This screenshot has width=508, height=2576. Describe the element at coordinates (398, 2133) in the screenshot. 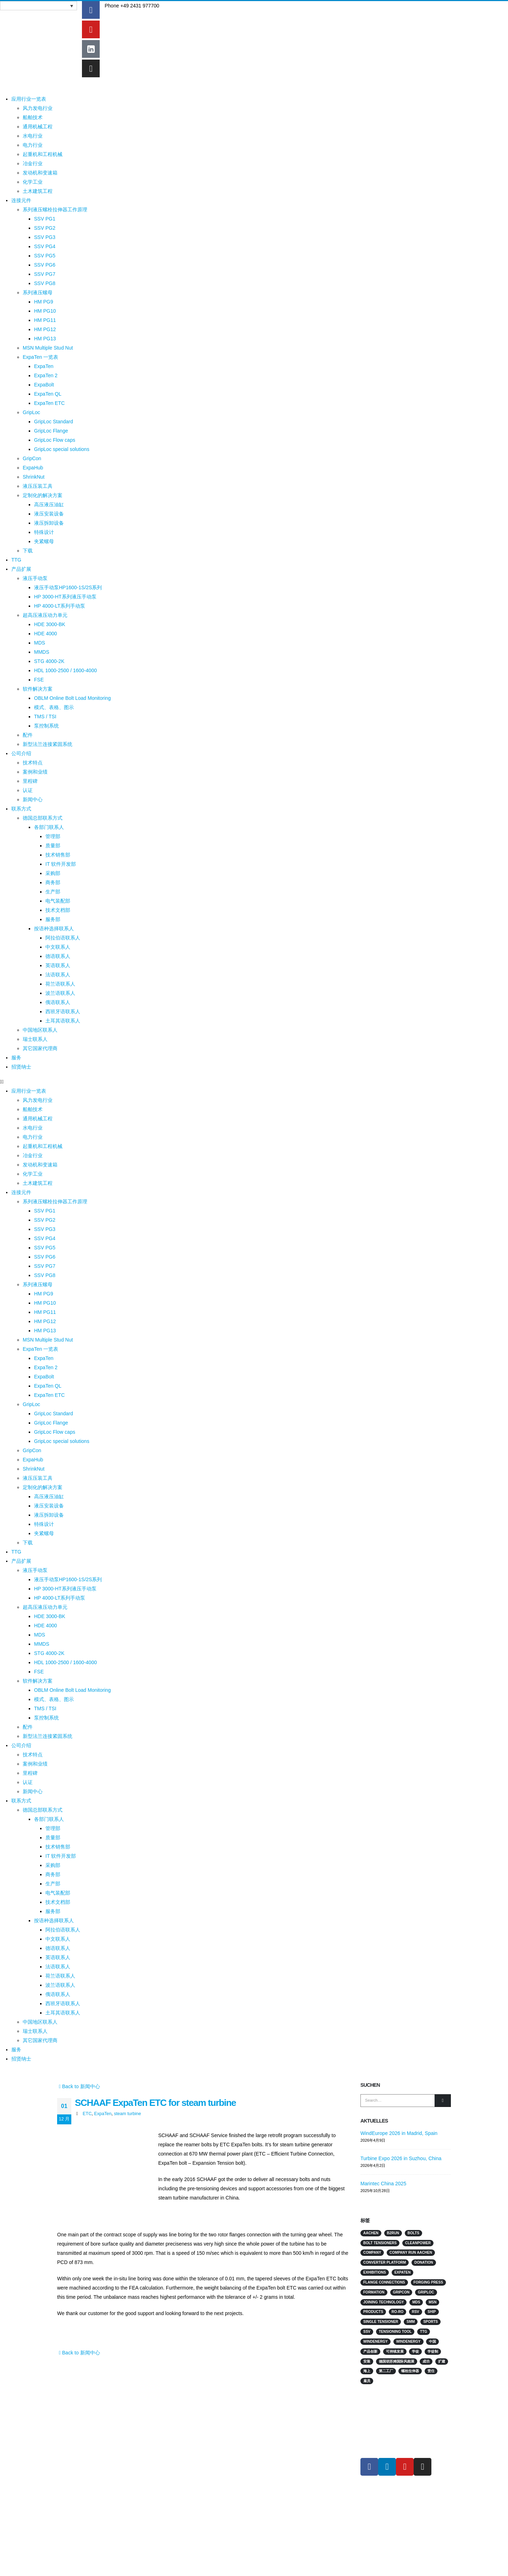

I see `WindEurope 2026 in Madrid, Spain` at that location.